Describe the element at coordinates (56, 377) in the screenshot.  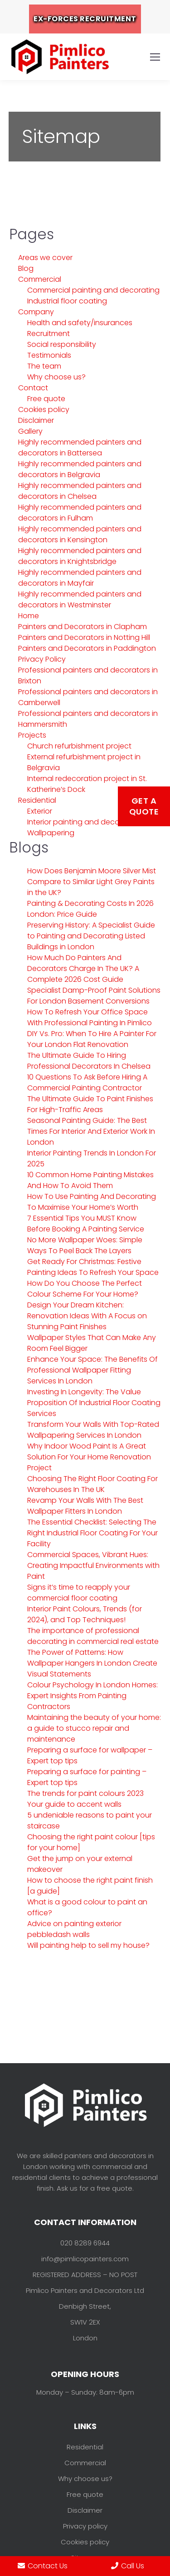
I see `Why choose us?` at that location.